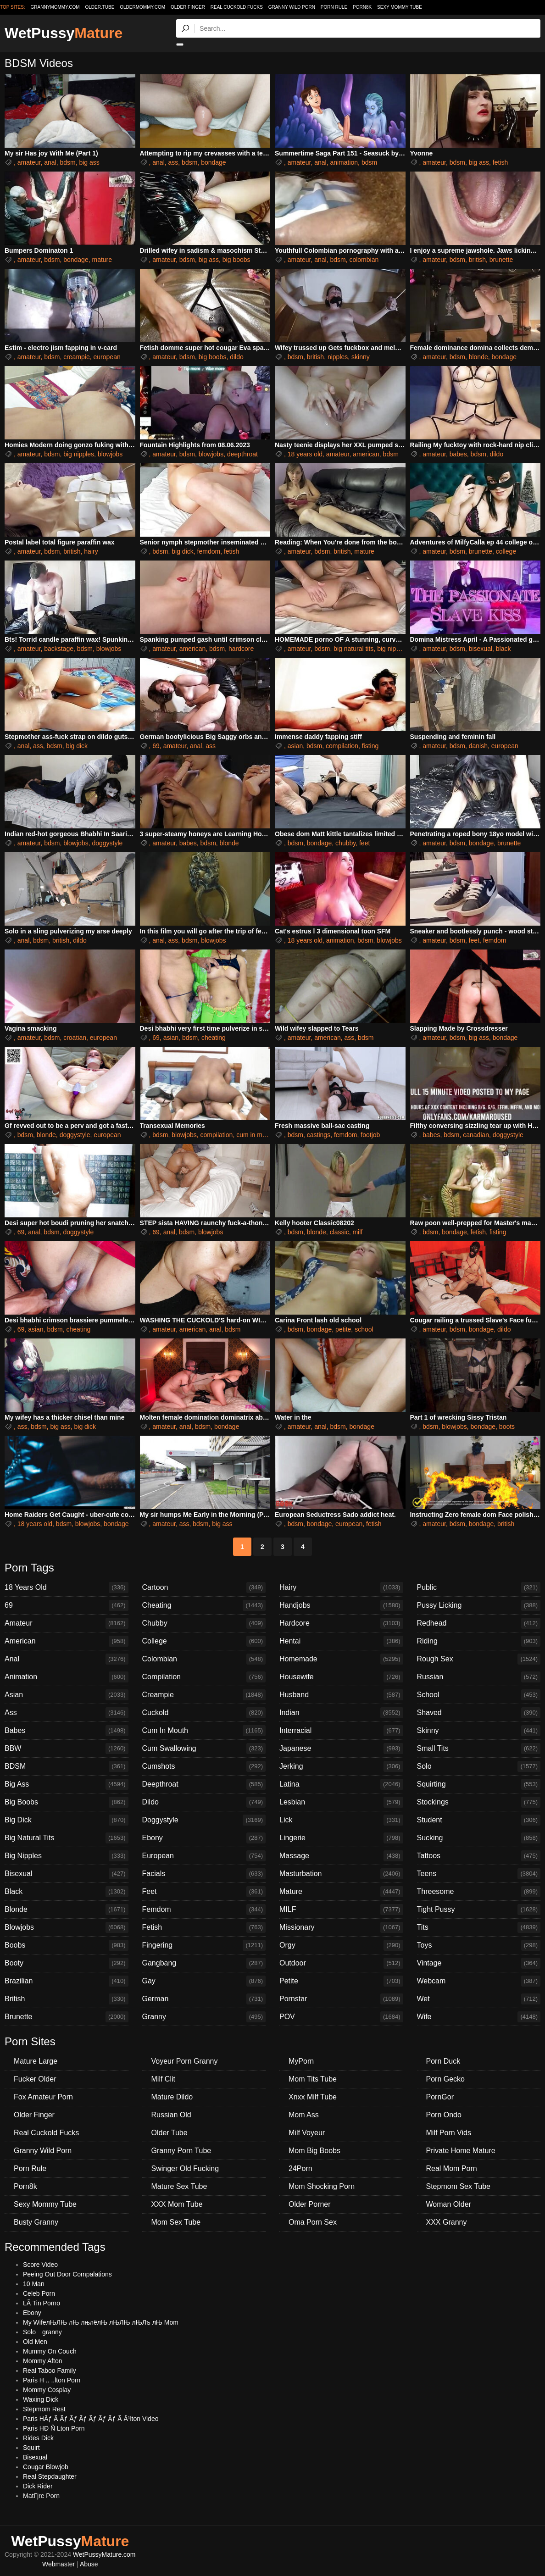 The image size is (545, 2576). What do you see at coordinates (74, 1037) in the screenshot?
I see `croatian` at bounding box center [74, 1037].